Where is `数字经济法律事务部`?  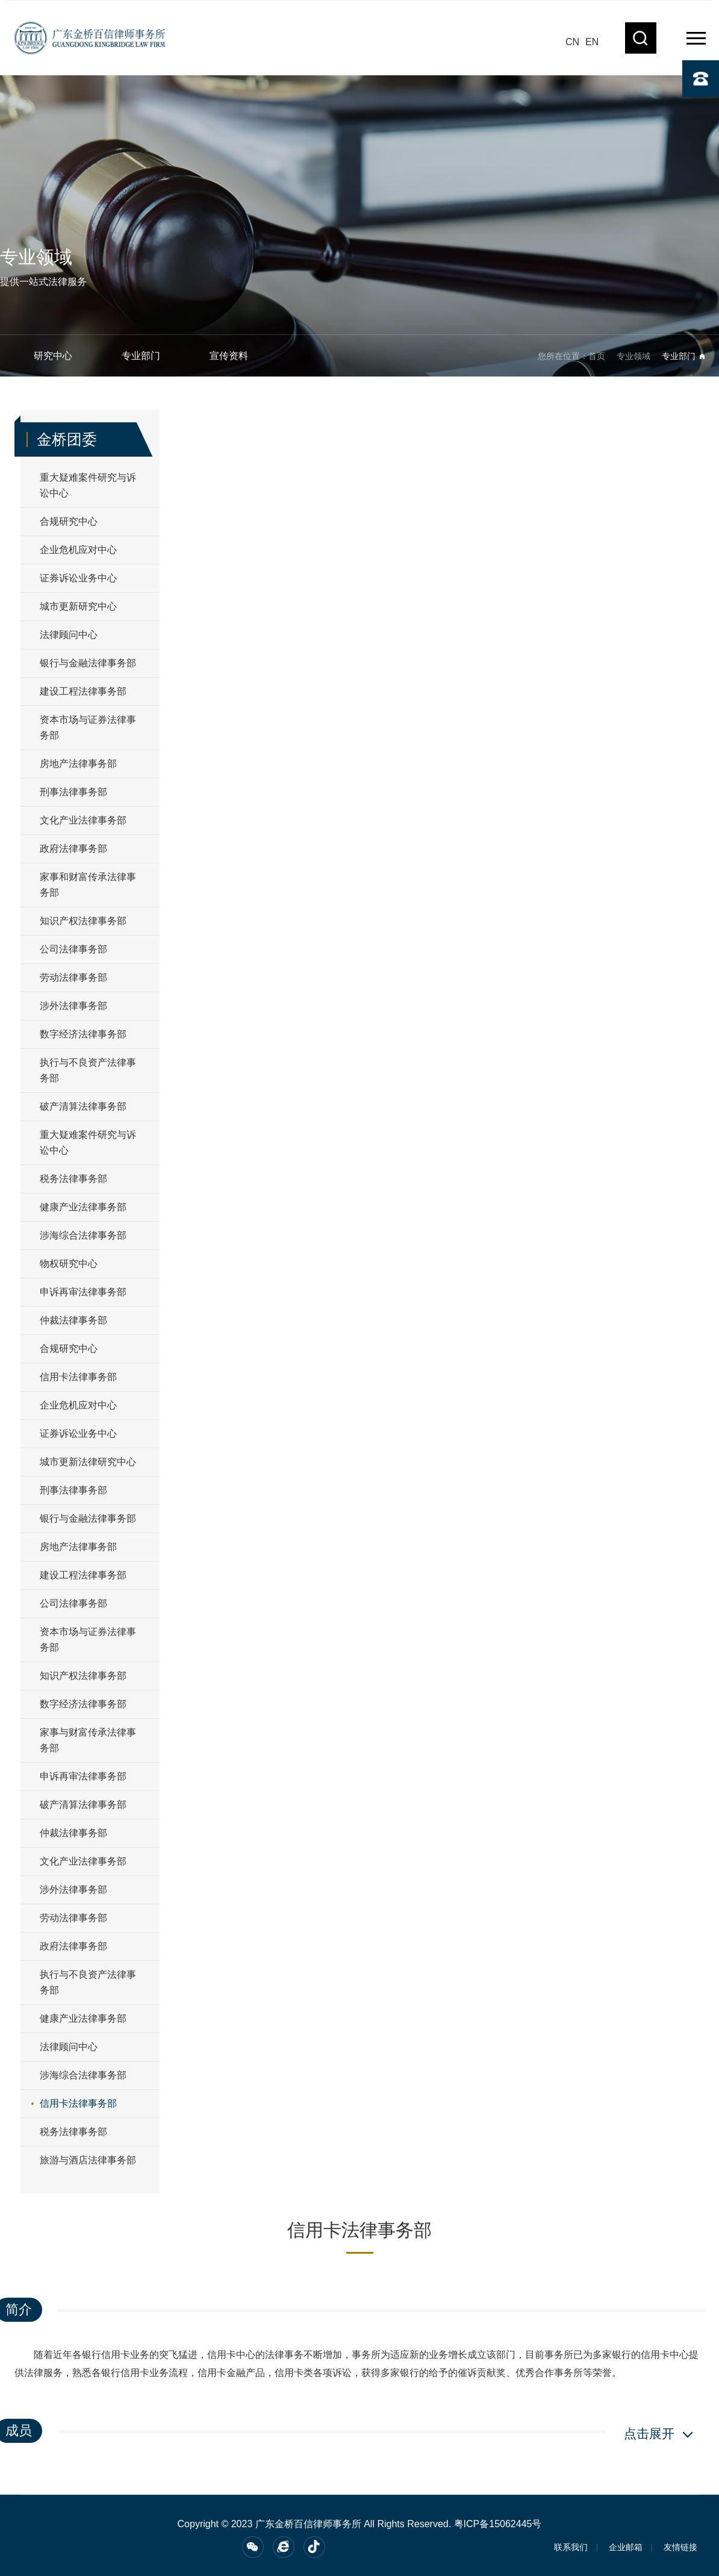
数字经济法律事务部 is located at coordinates (83, 1034).